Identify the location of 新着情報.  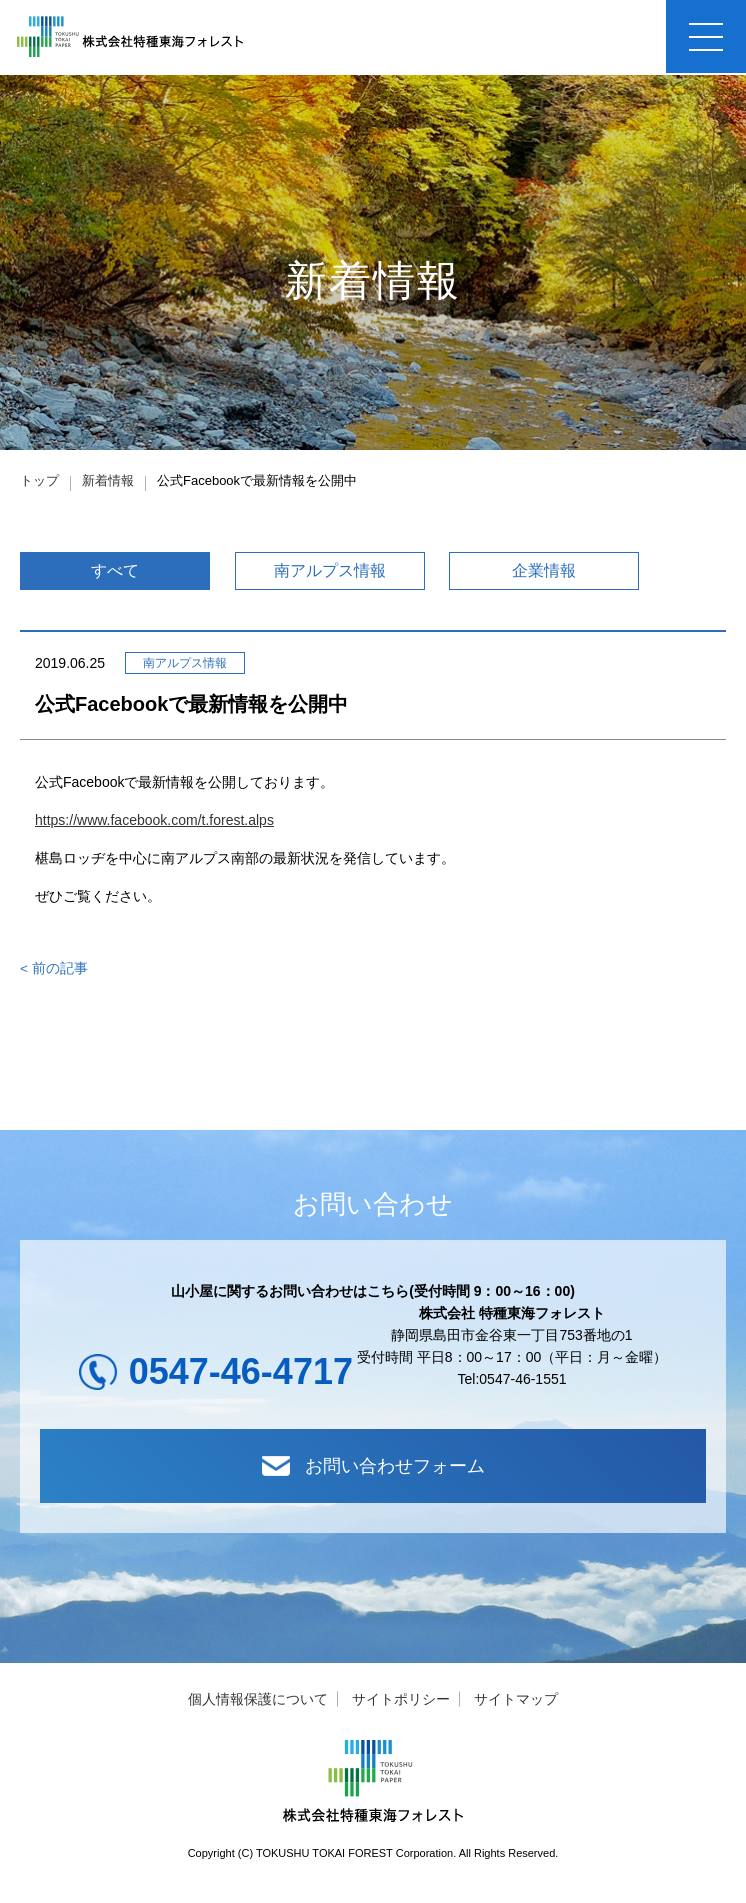
(108, 480).